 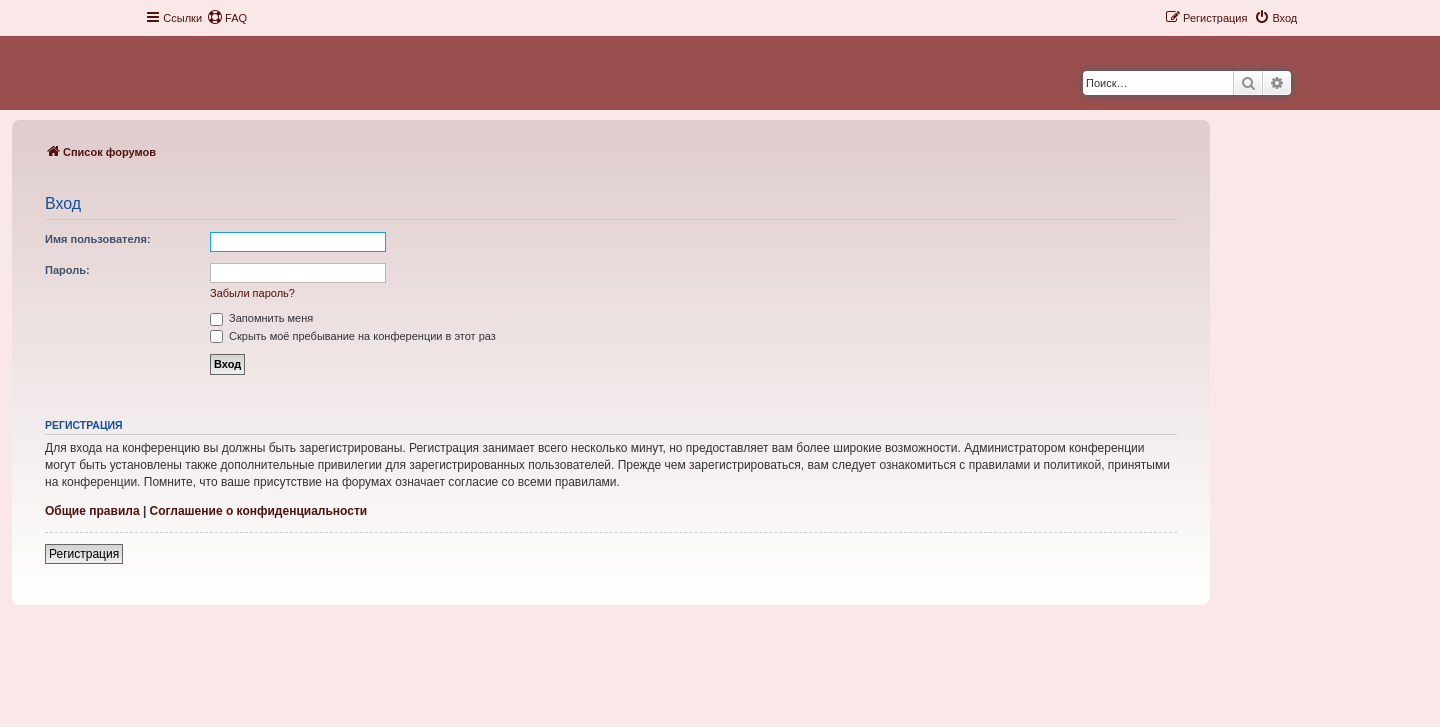 What do you see at coordinates (353, 336) in the screenshot?
I see `Скрыть моё пребывание на конференции в этот раз` at bounding box center [353, 336].